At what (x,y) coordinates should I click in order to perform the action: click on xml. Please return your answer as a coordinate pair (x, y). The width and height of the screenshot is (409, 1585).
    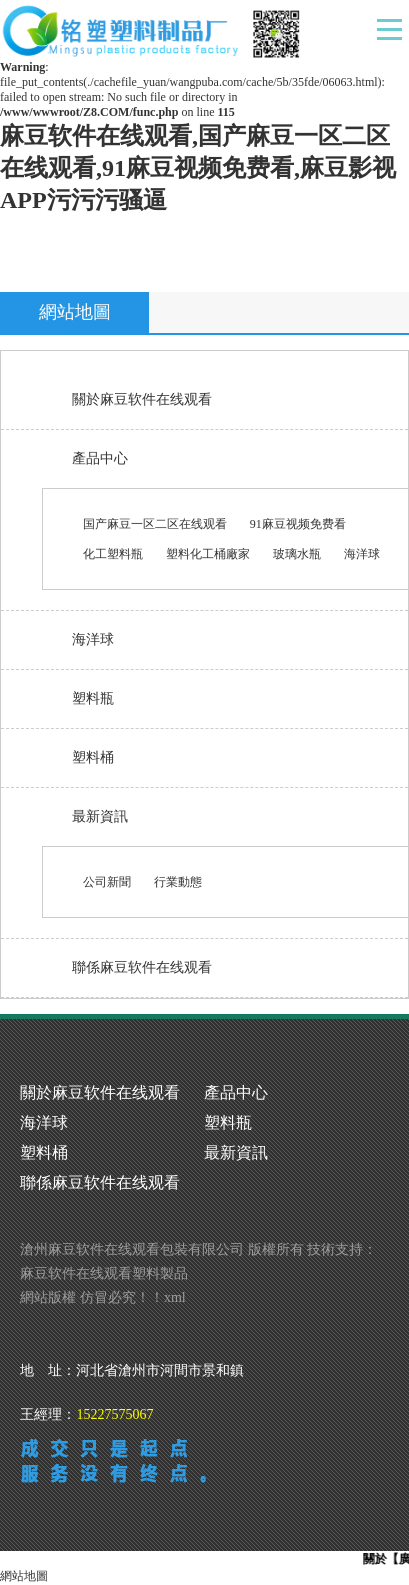
    Looking at the image, I should click on (175, 1297).